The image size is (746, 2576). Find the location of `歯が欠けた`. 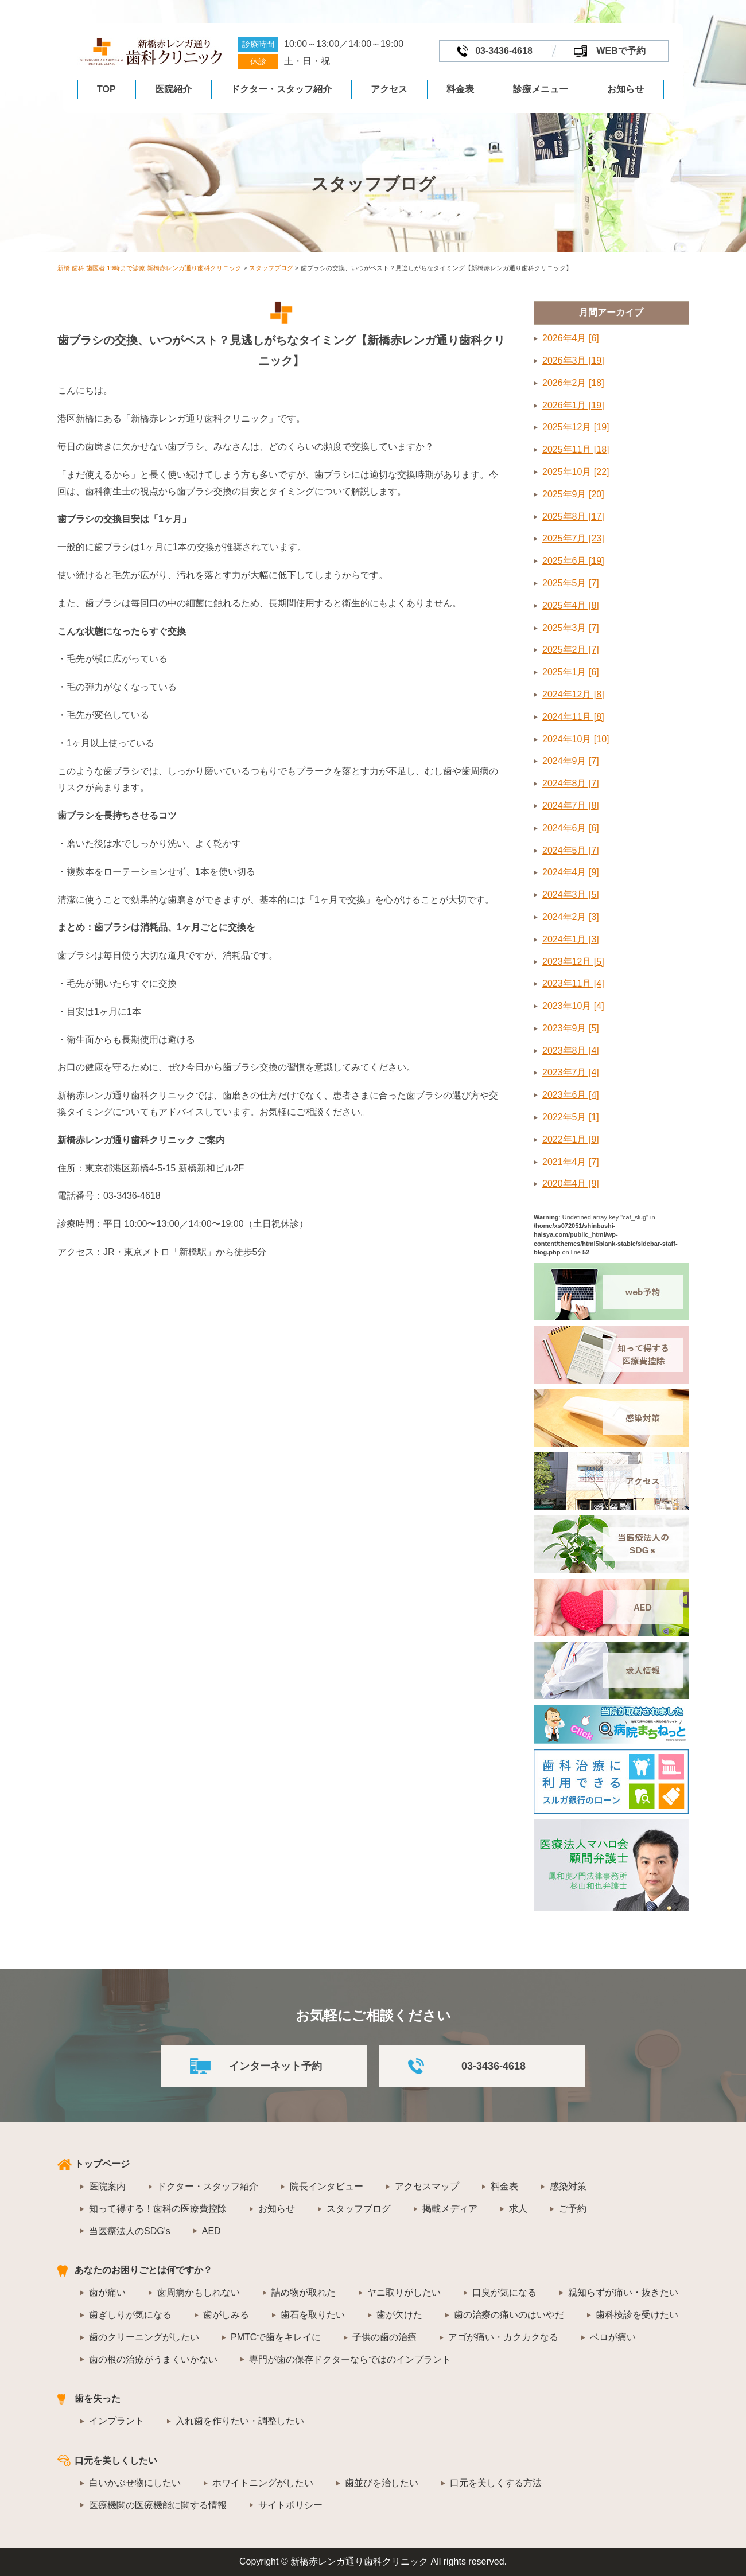

歯が欠けた is located at coordinates (399, 2315).